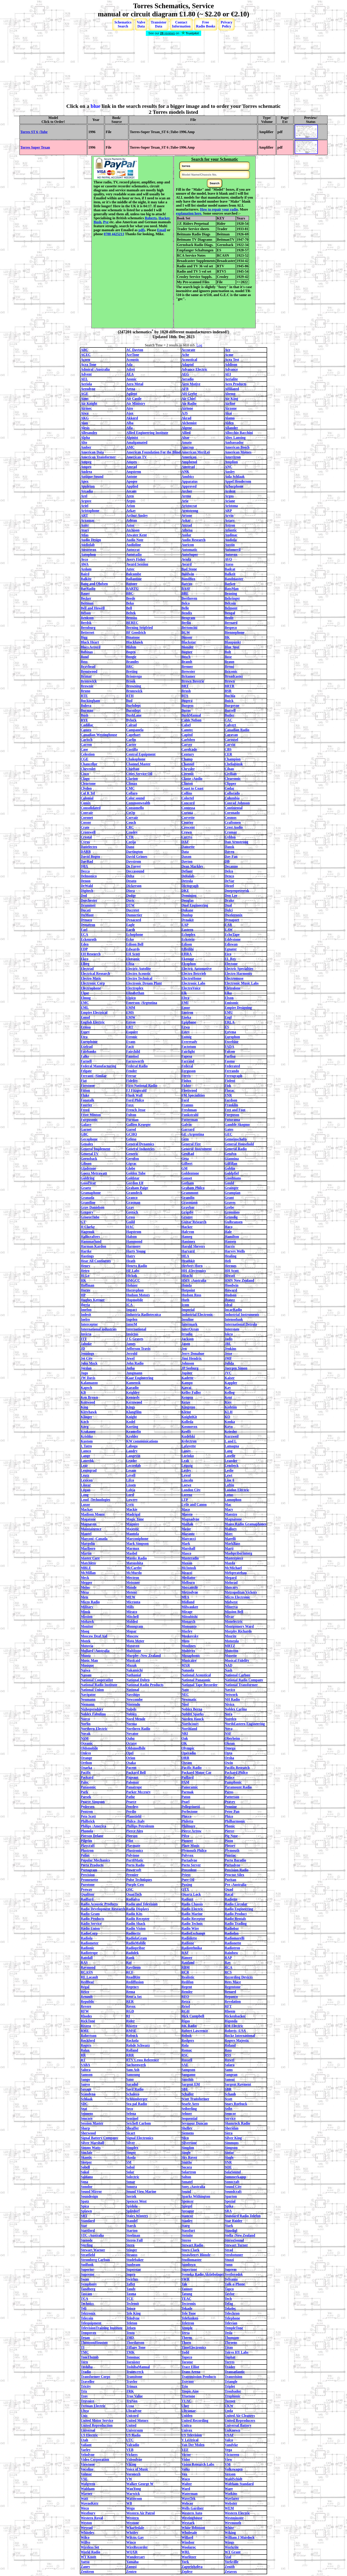  I want to click on Atchison, so click(132, 530).